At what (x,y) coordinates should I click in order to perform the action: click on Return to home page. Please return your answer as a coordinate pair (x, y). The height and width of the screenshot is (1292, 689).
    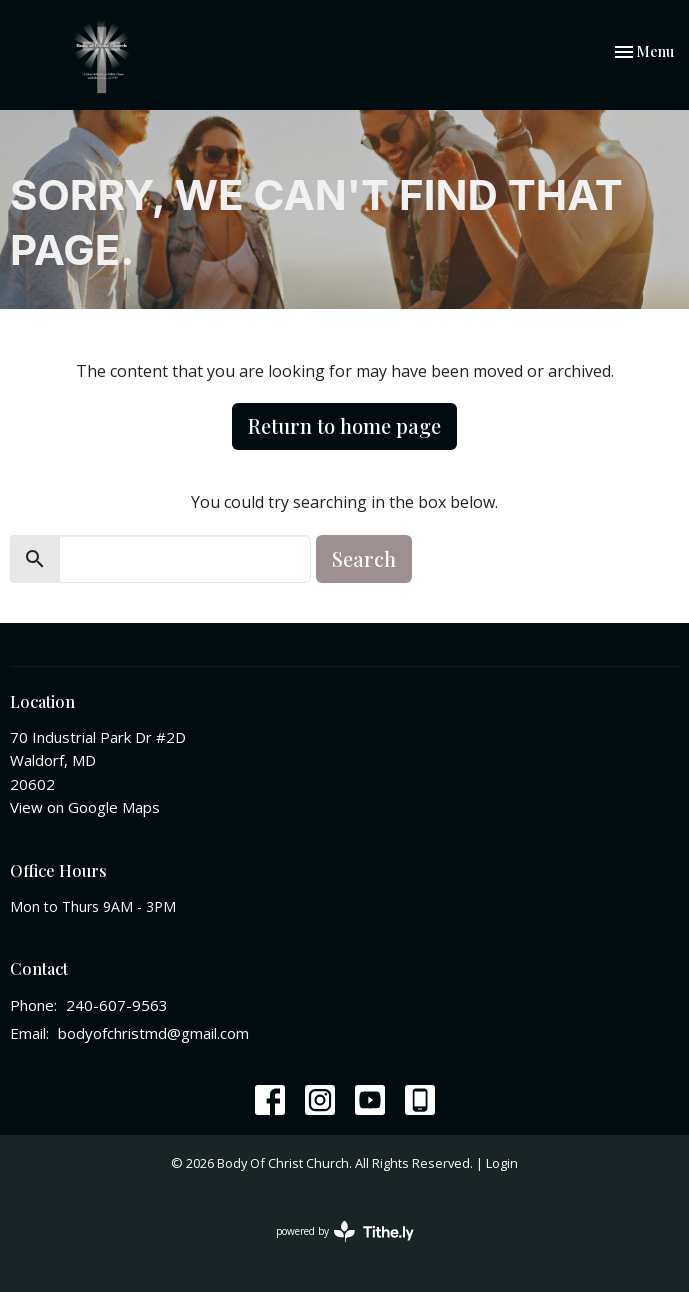
    Looking at the image, I should click on (344, 425).